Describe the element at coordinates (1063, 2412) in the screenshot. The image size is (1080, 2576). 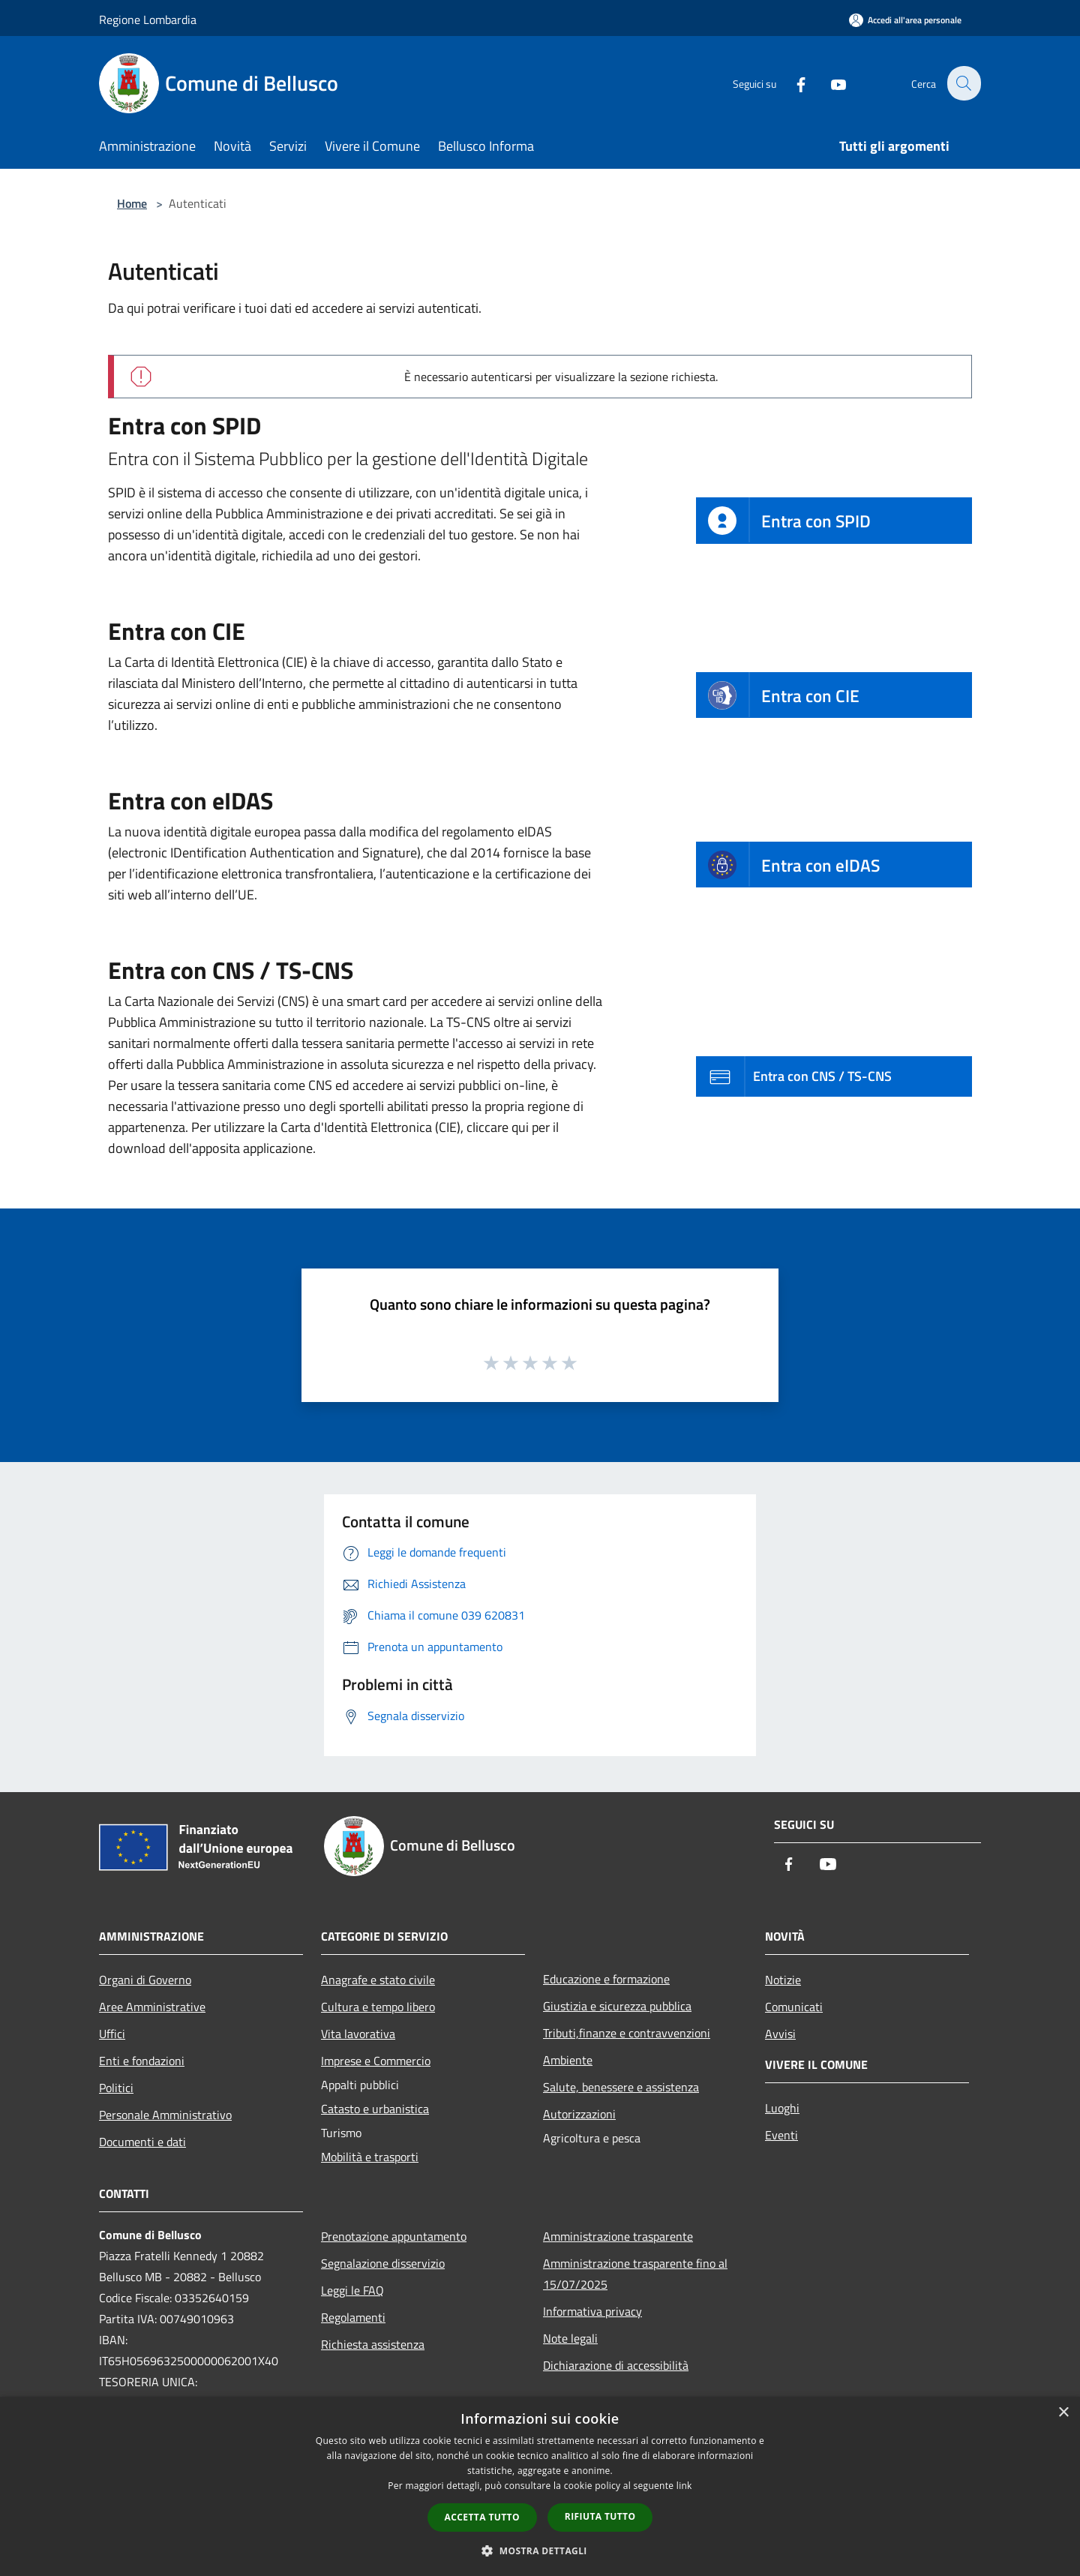
I see `× [button]` at that location.